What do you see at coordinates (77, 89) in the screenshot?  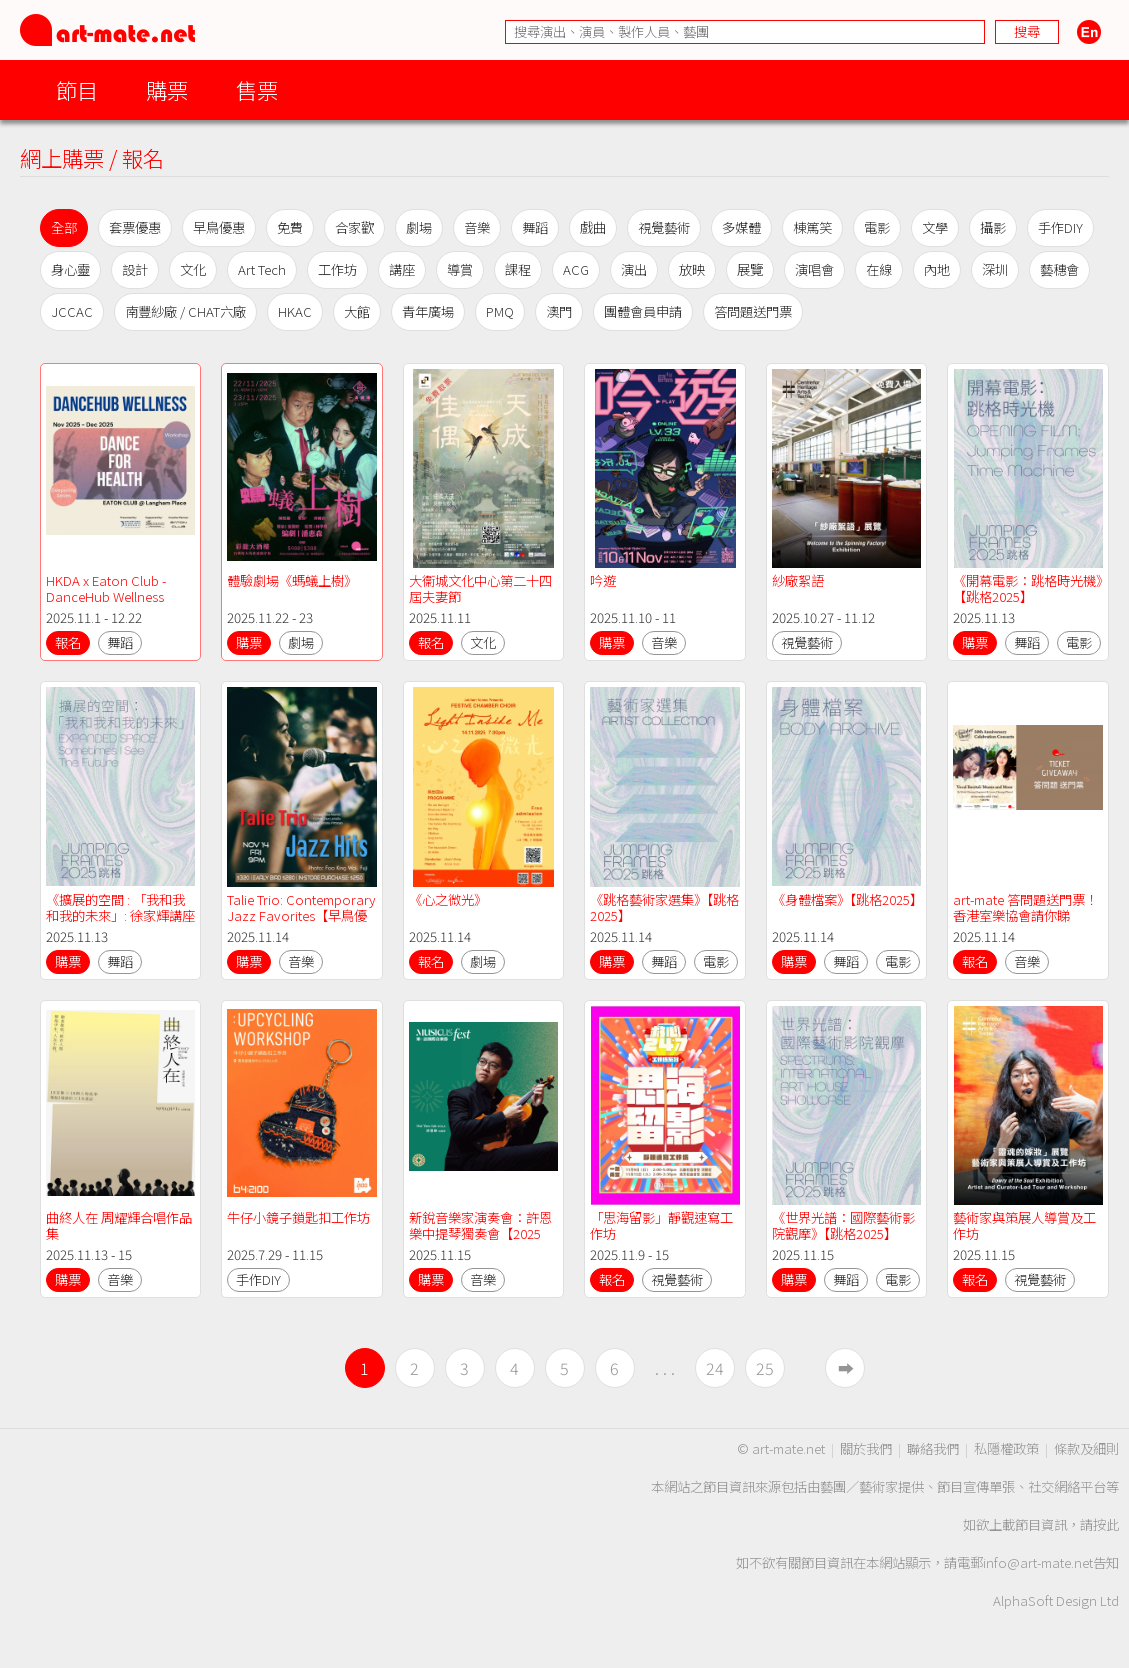 I see `節目` at bounding box center [77, 89].